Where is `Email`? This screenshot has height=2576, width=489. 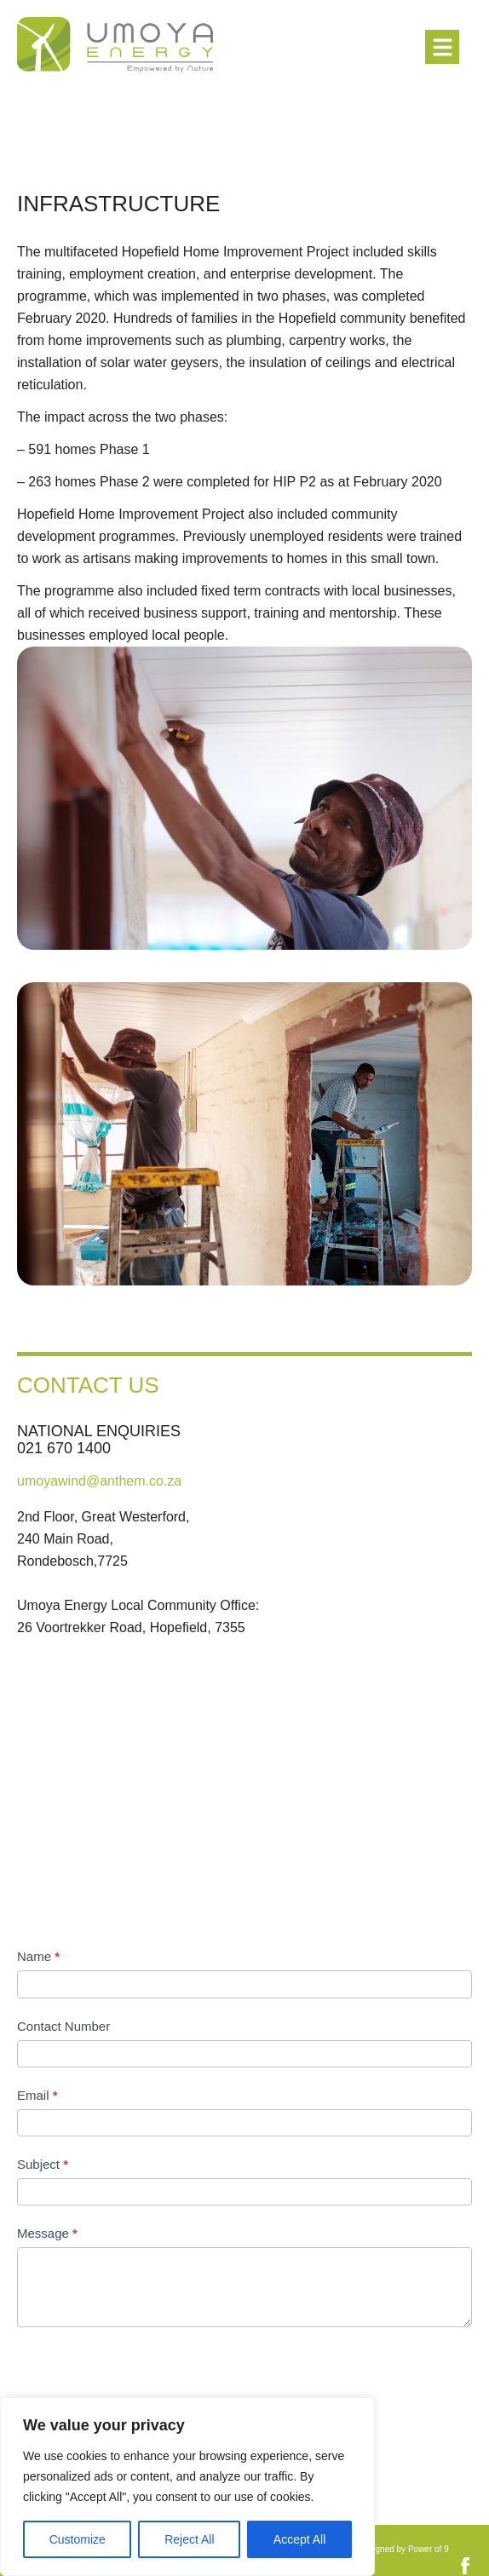 Email is located at coordinates (37, 2095).